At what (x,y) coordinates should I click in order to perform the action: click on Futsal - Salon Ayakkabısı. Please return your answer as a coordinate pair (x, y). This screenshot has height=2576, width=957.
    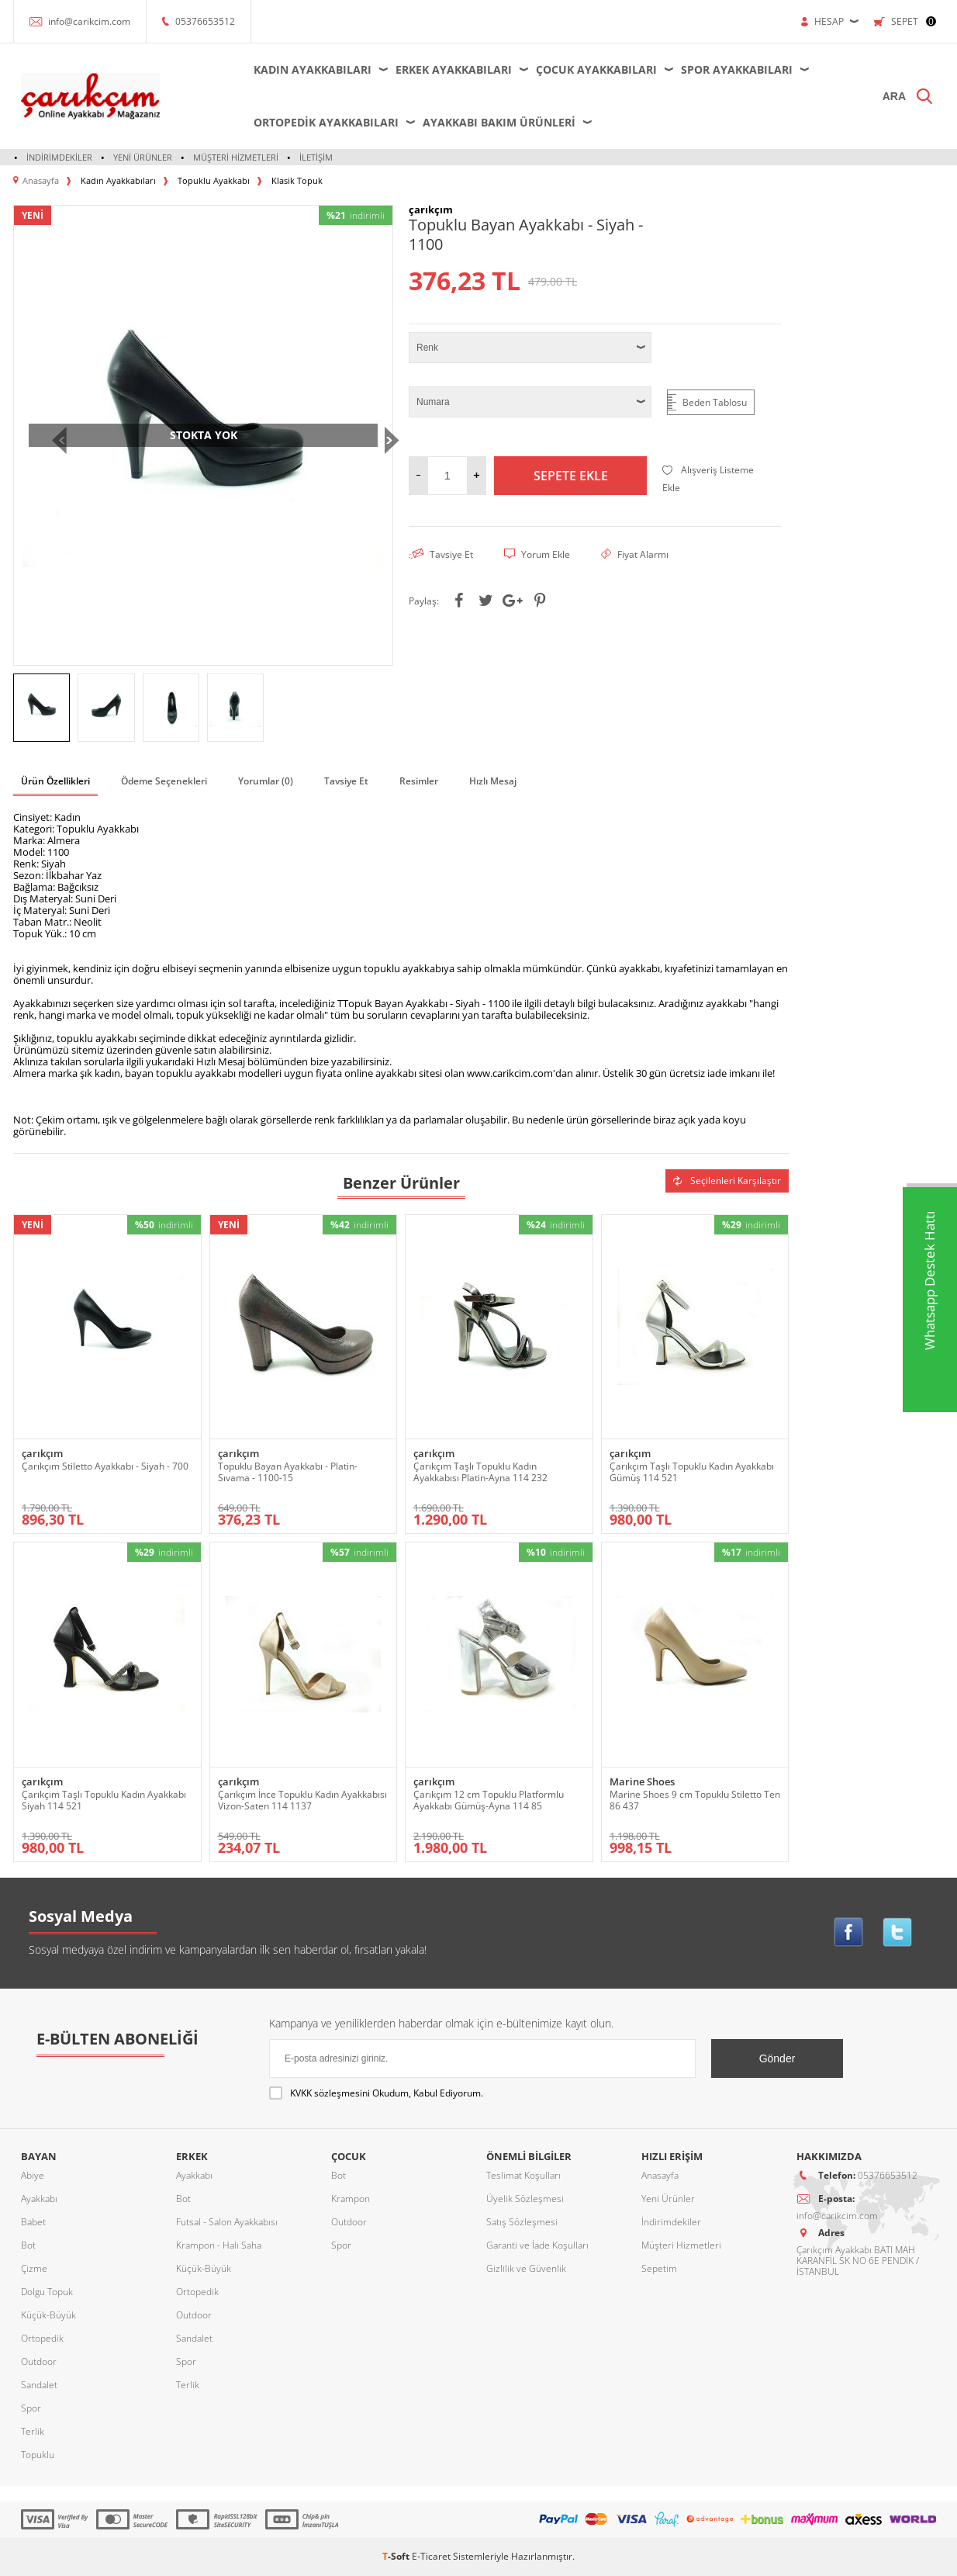
    Looking at the image, I should click on (227, 2221).